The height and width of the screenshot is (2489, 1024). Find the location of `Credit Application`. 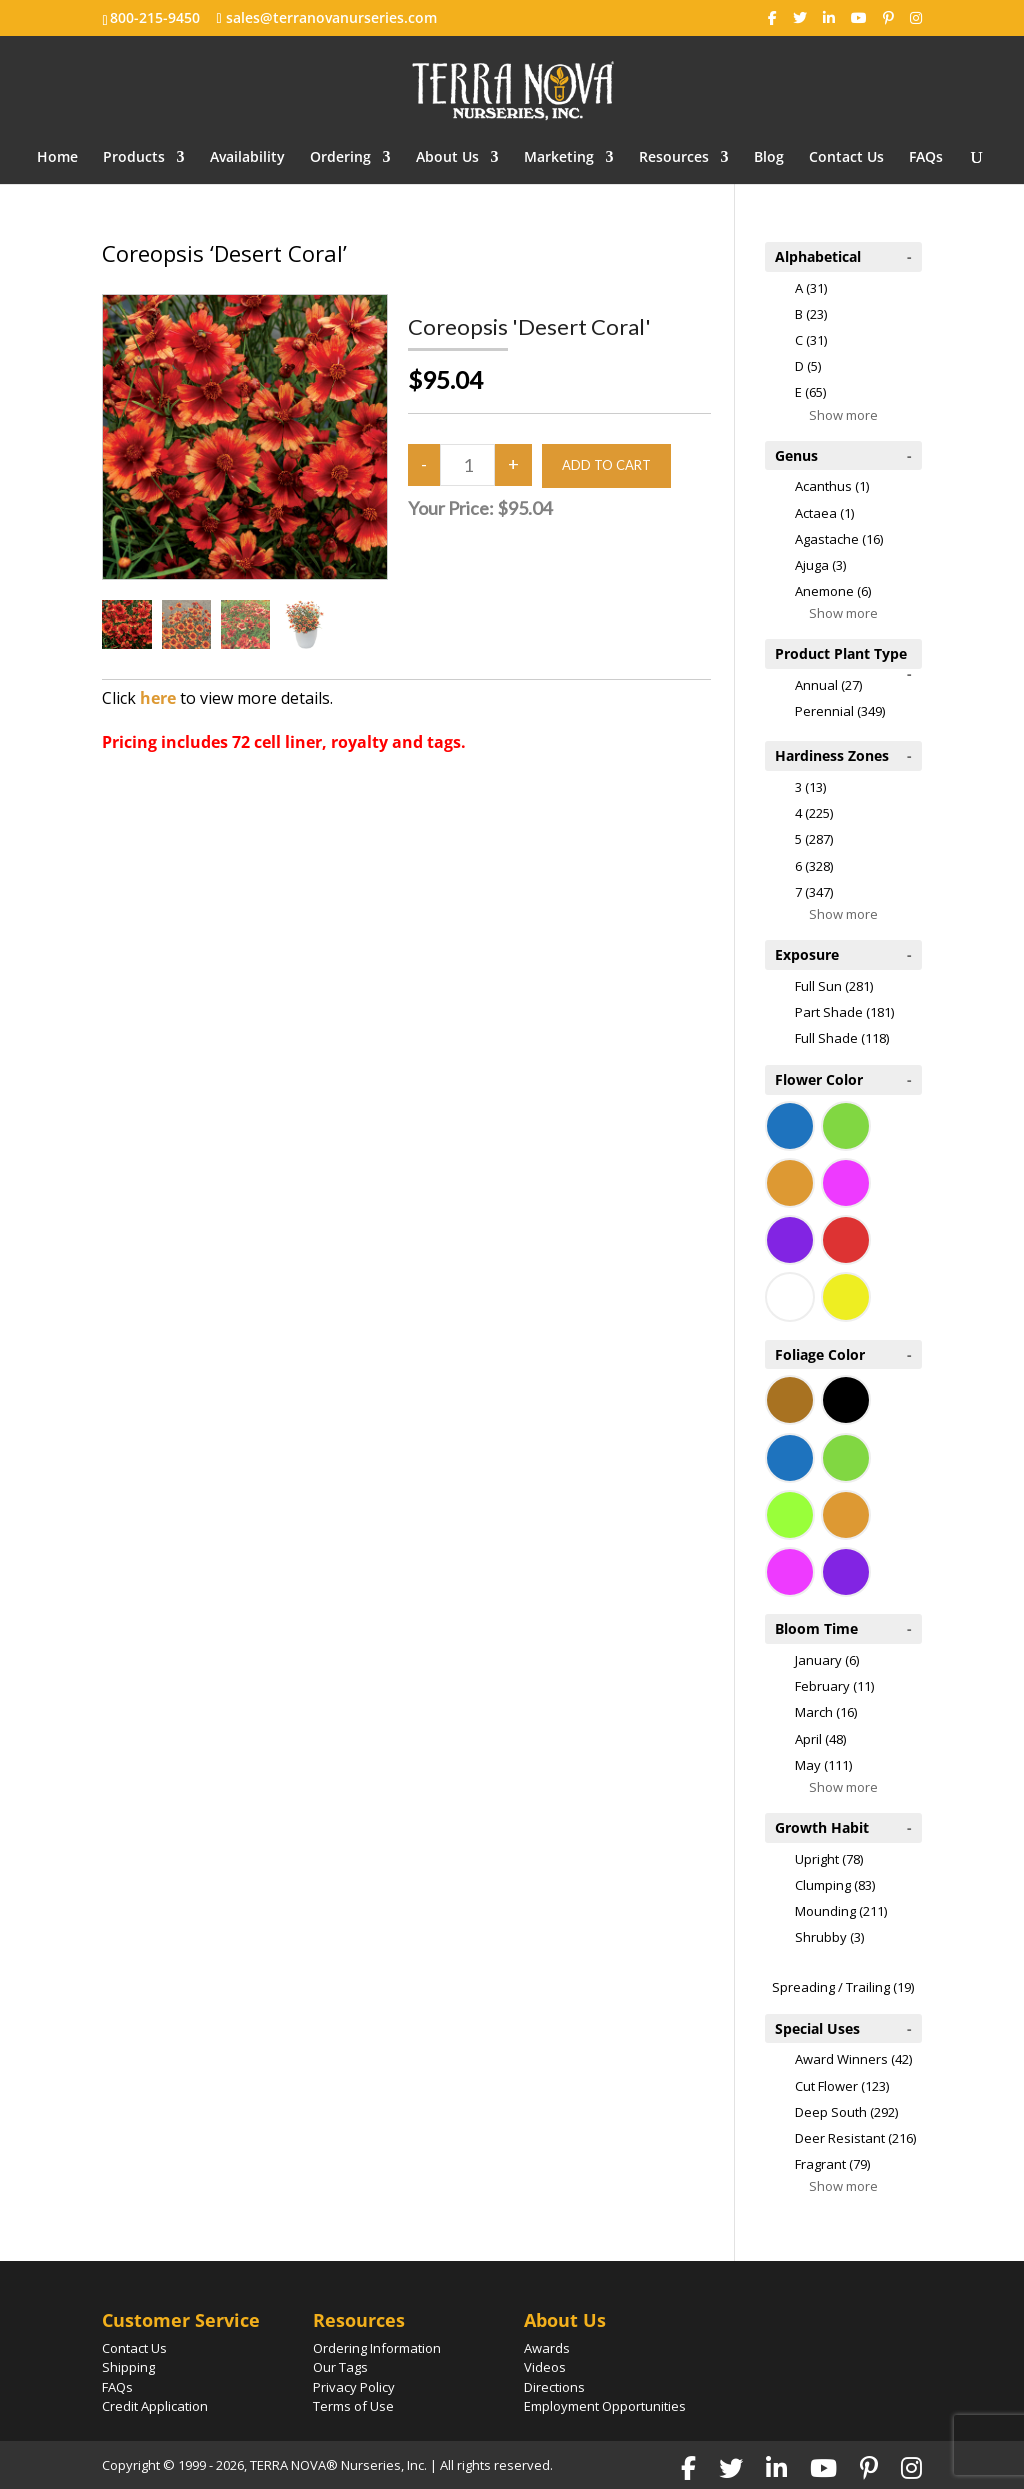

Credit Application is located at coordinates (155, 2406).